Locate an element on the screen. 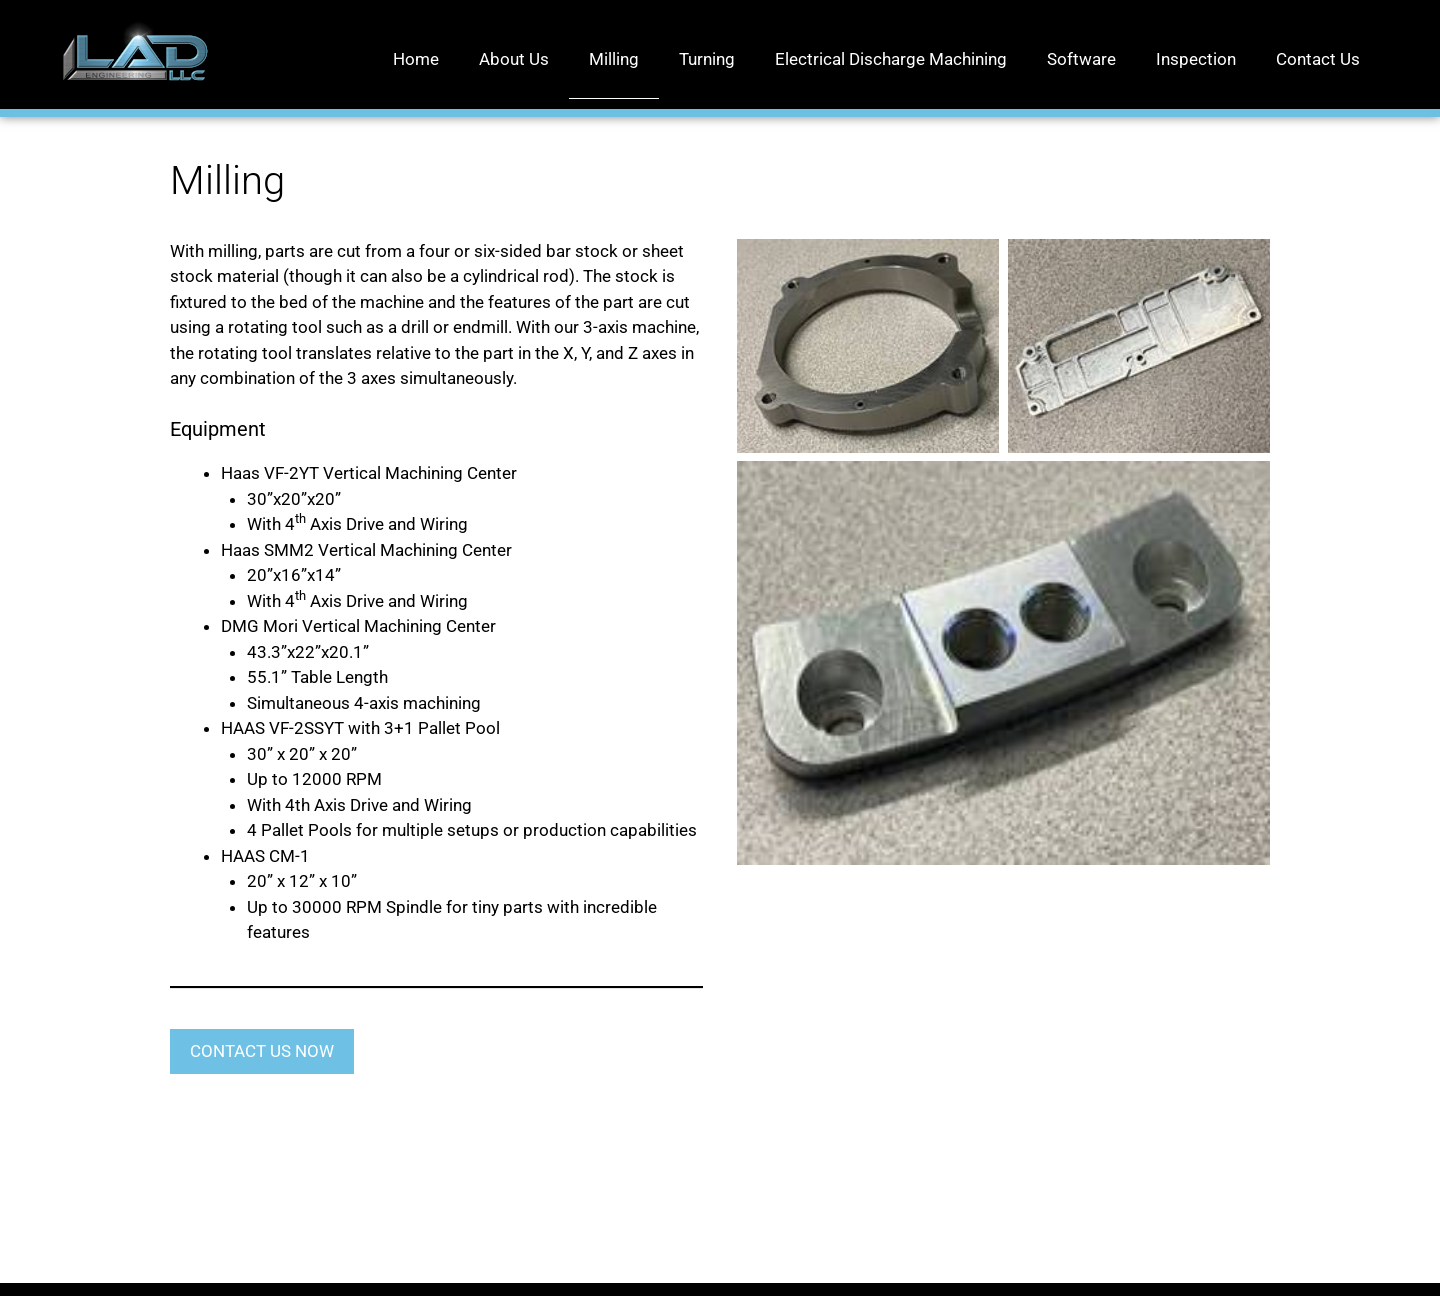  Turning is located at coordinates (707, 59).